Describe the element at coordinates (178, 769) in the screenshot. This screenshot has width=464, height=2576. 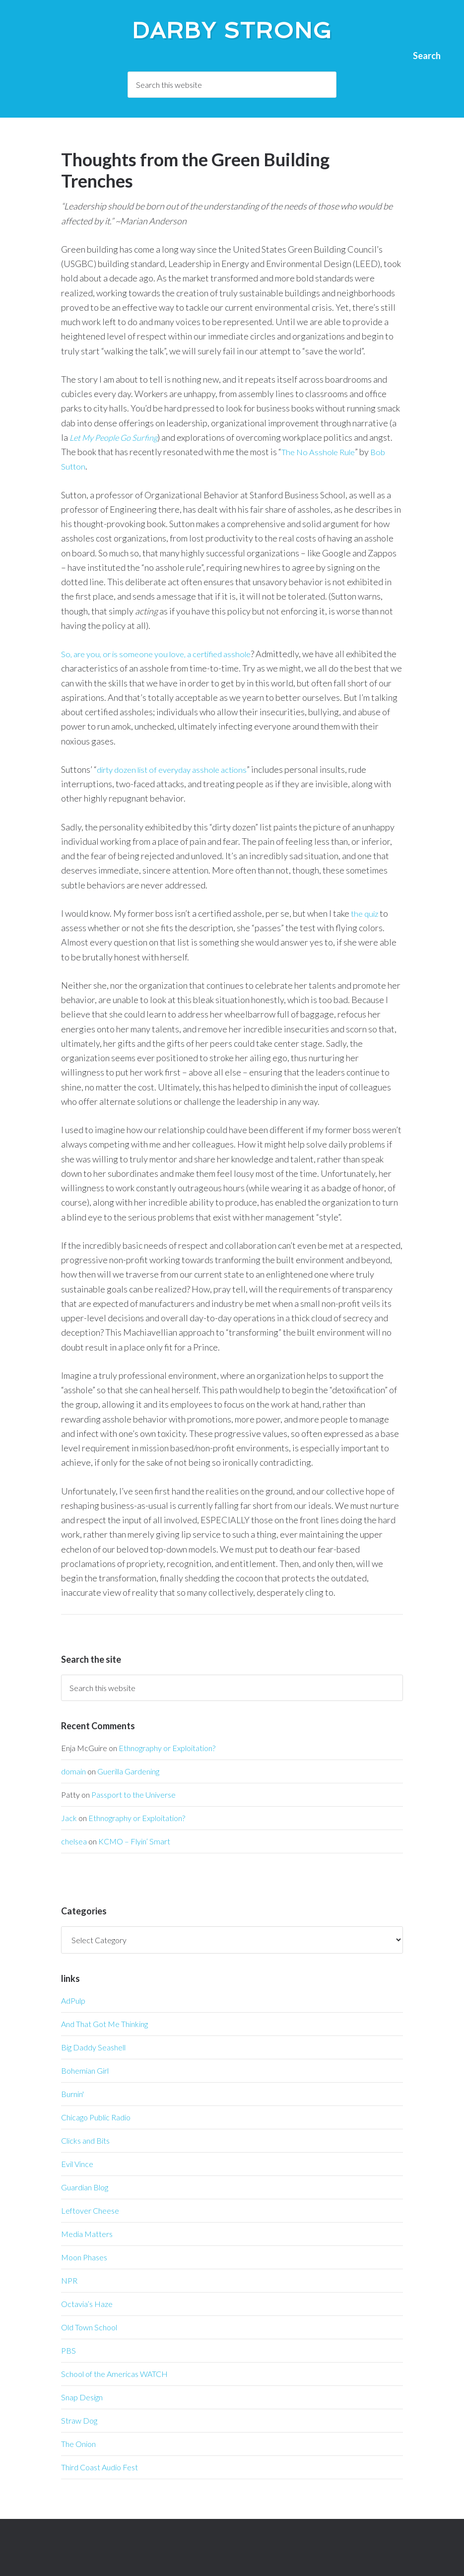
I see `dirty dozen list of everyday asshole actions` at that location.